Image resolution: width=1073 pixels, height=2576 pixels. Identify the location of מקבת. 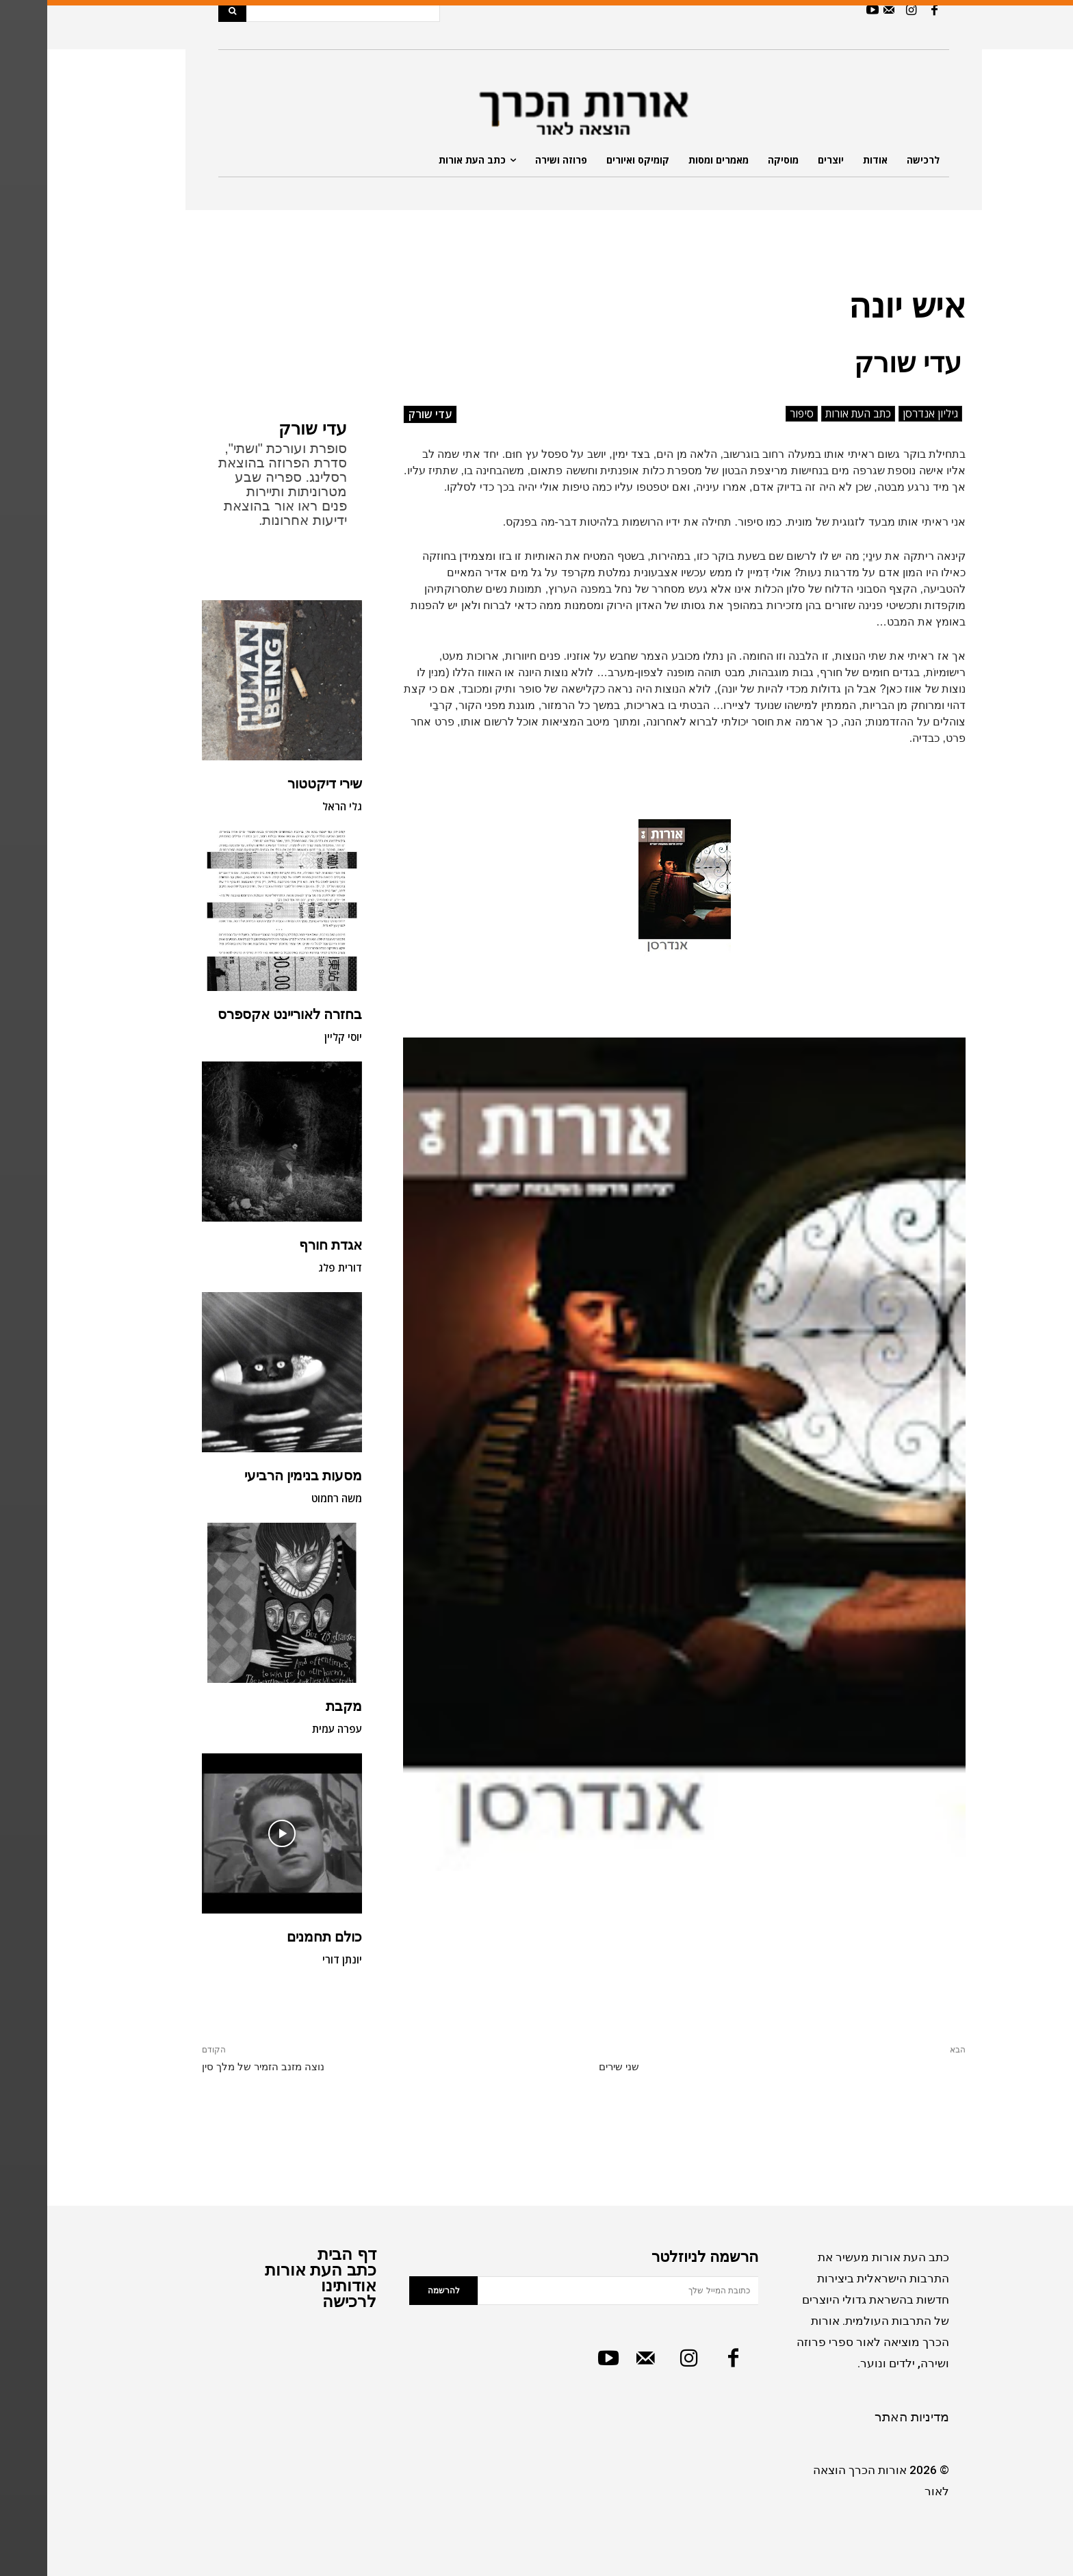
(297, 1706).